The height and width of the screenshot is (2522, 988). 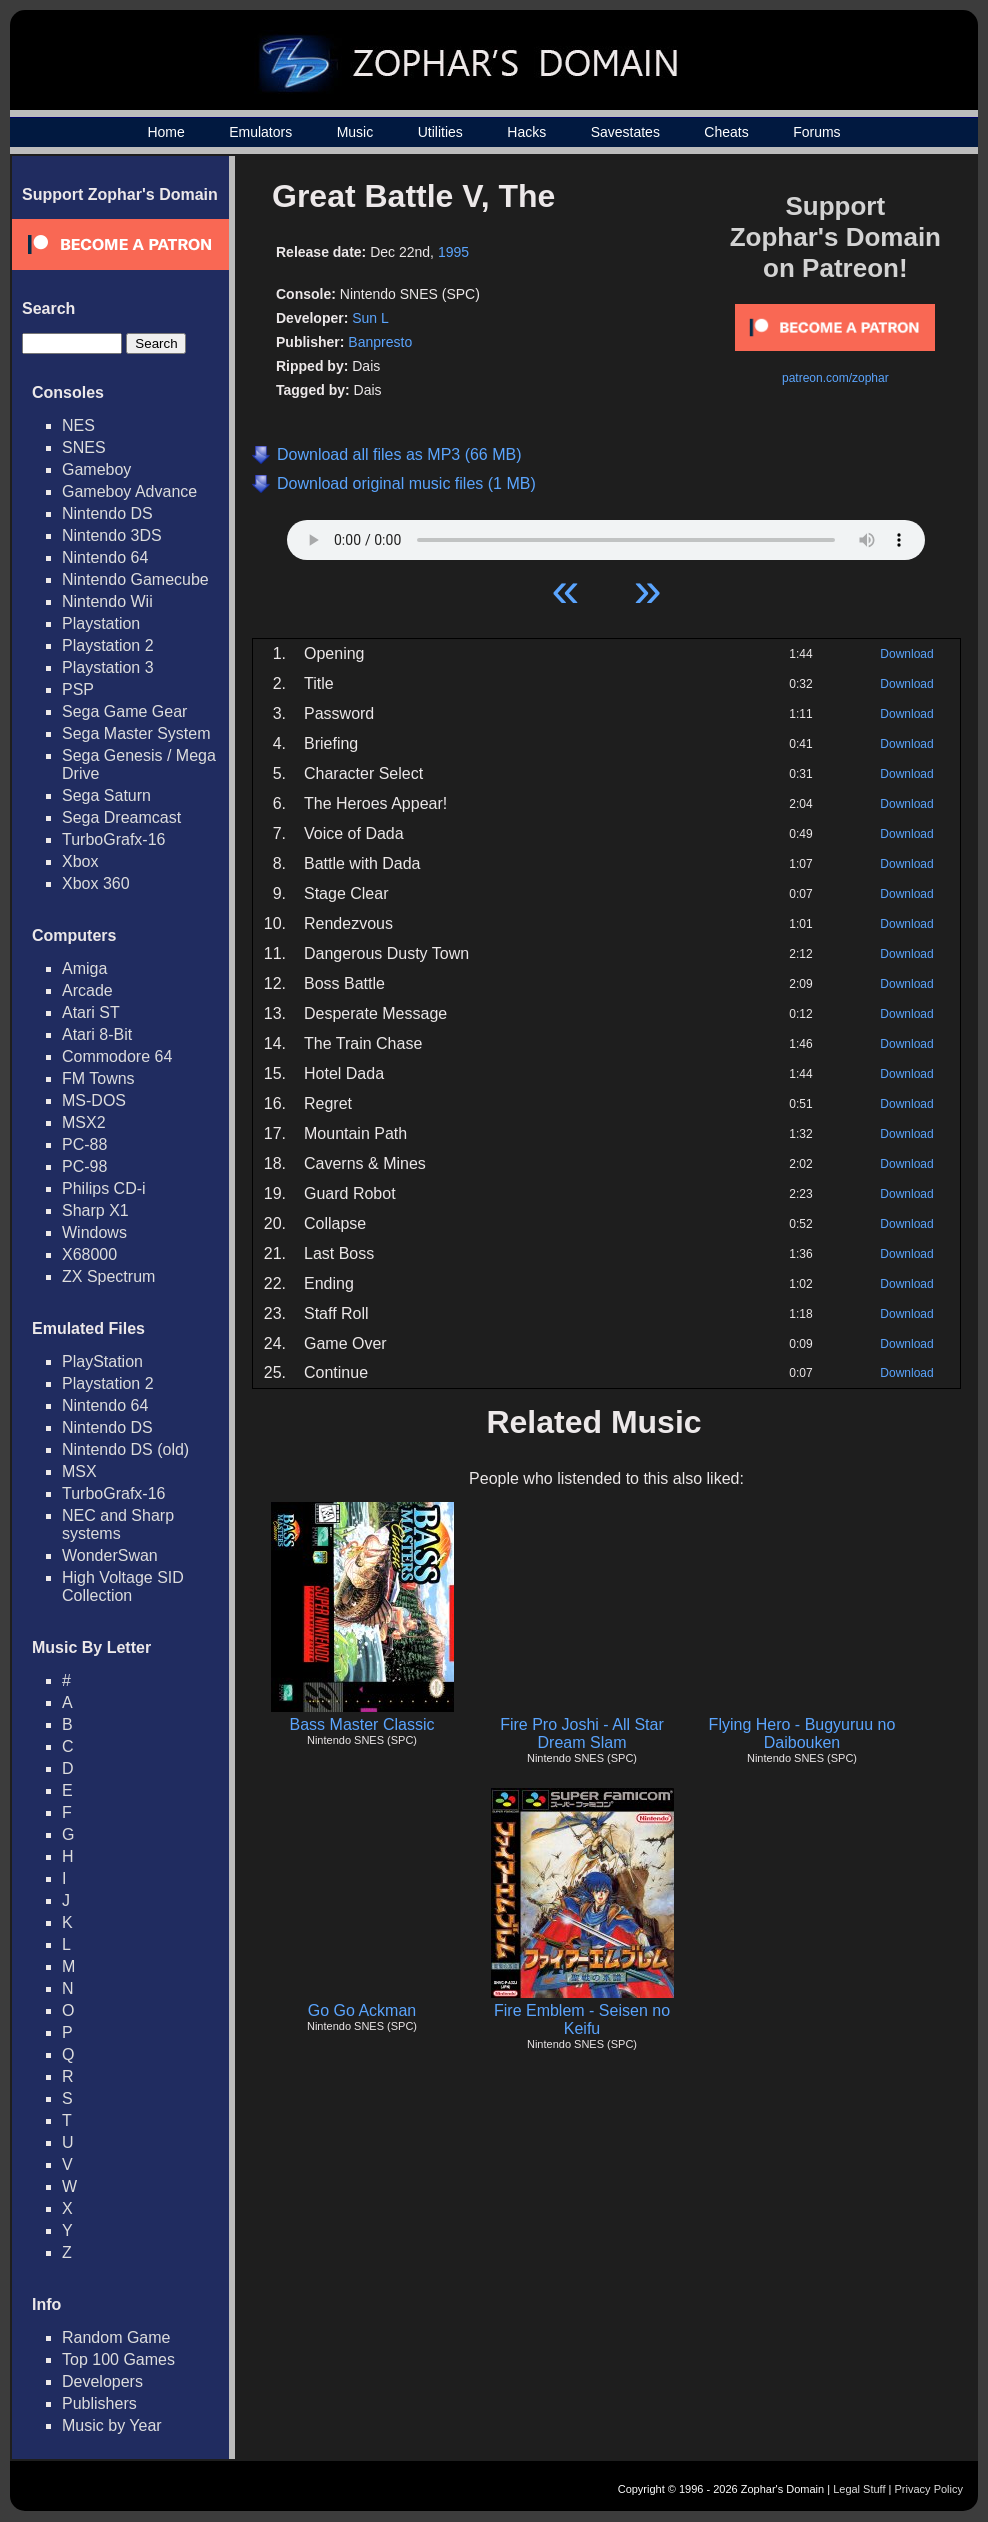 What do you see at coordinates (116, 2337) in the screenshot?
I see `Random Game` at bounding box center [116, 2337].